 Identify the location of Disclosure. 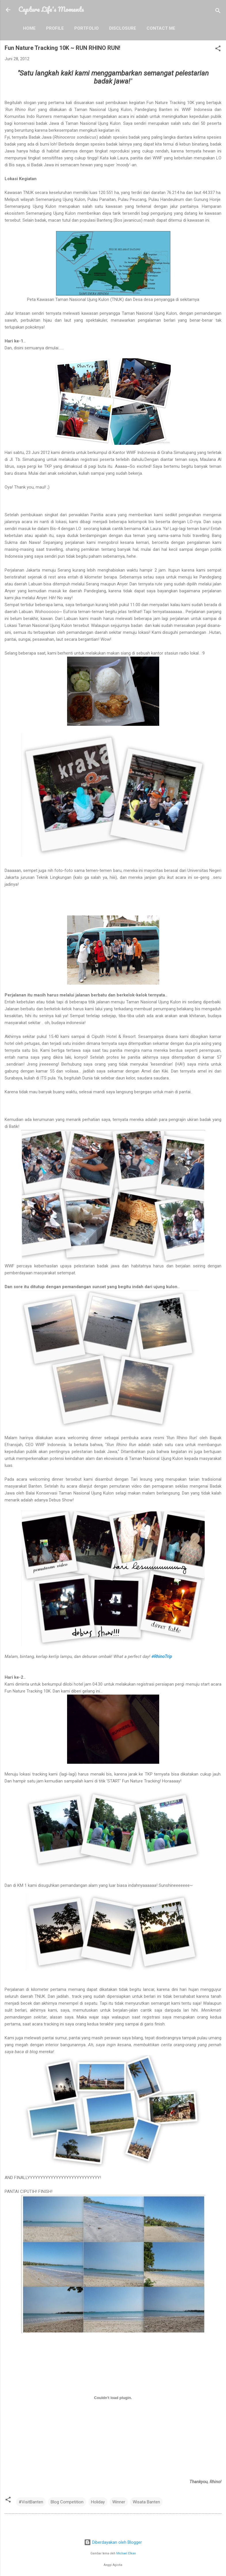
(122, 28).